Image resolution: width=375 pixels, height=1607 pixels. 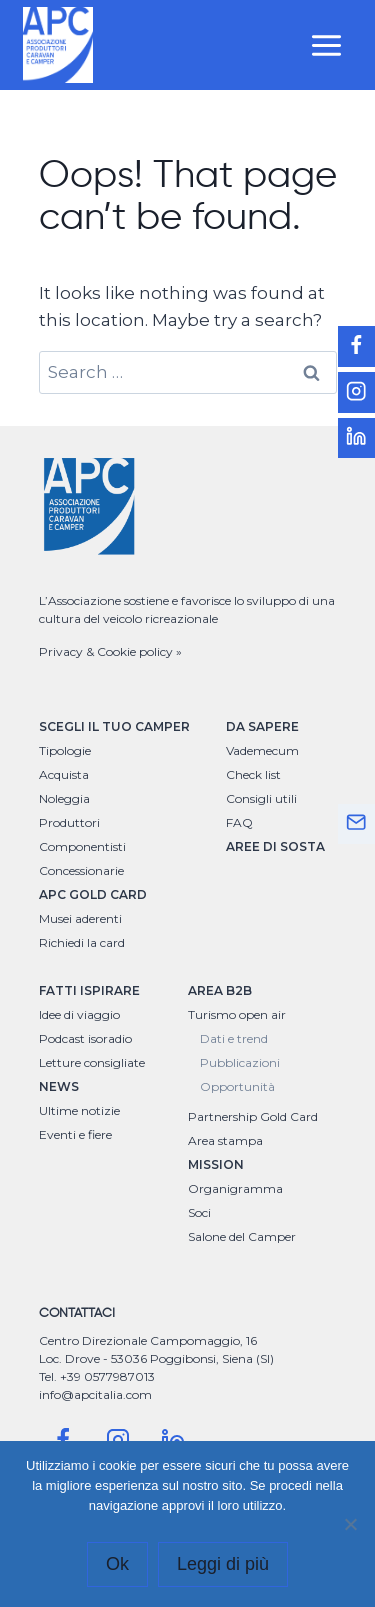 I want to click on AREE DI SOSTA, so click(x=275, y=846).